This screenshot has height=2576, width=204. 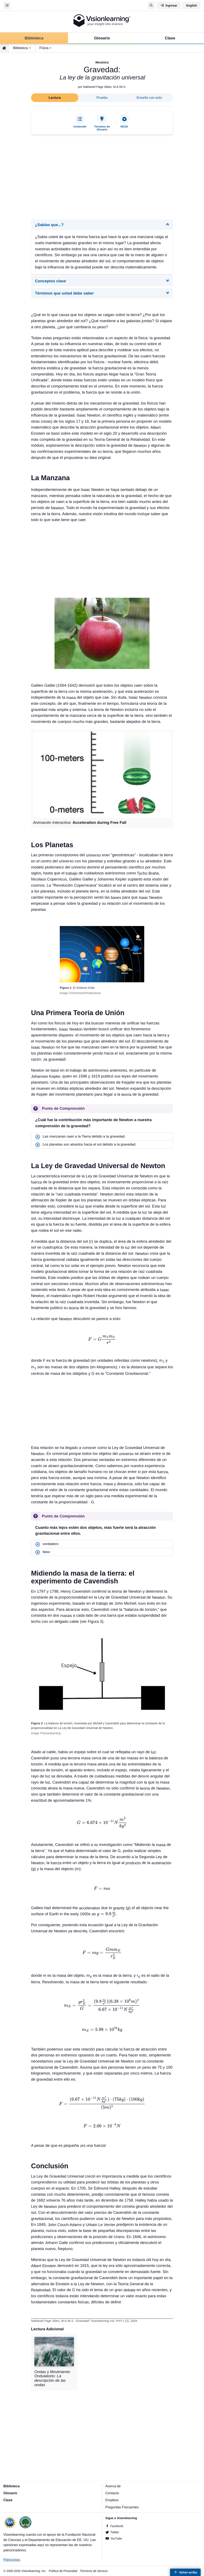 I want to click on ¿Sabías que...?, so click(x=49, y=224).